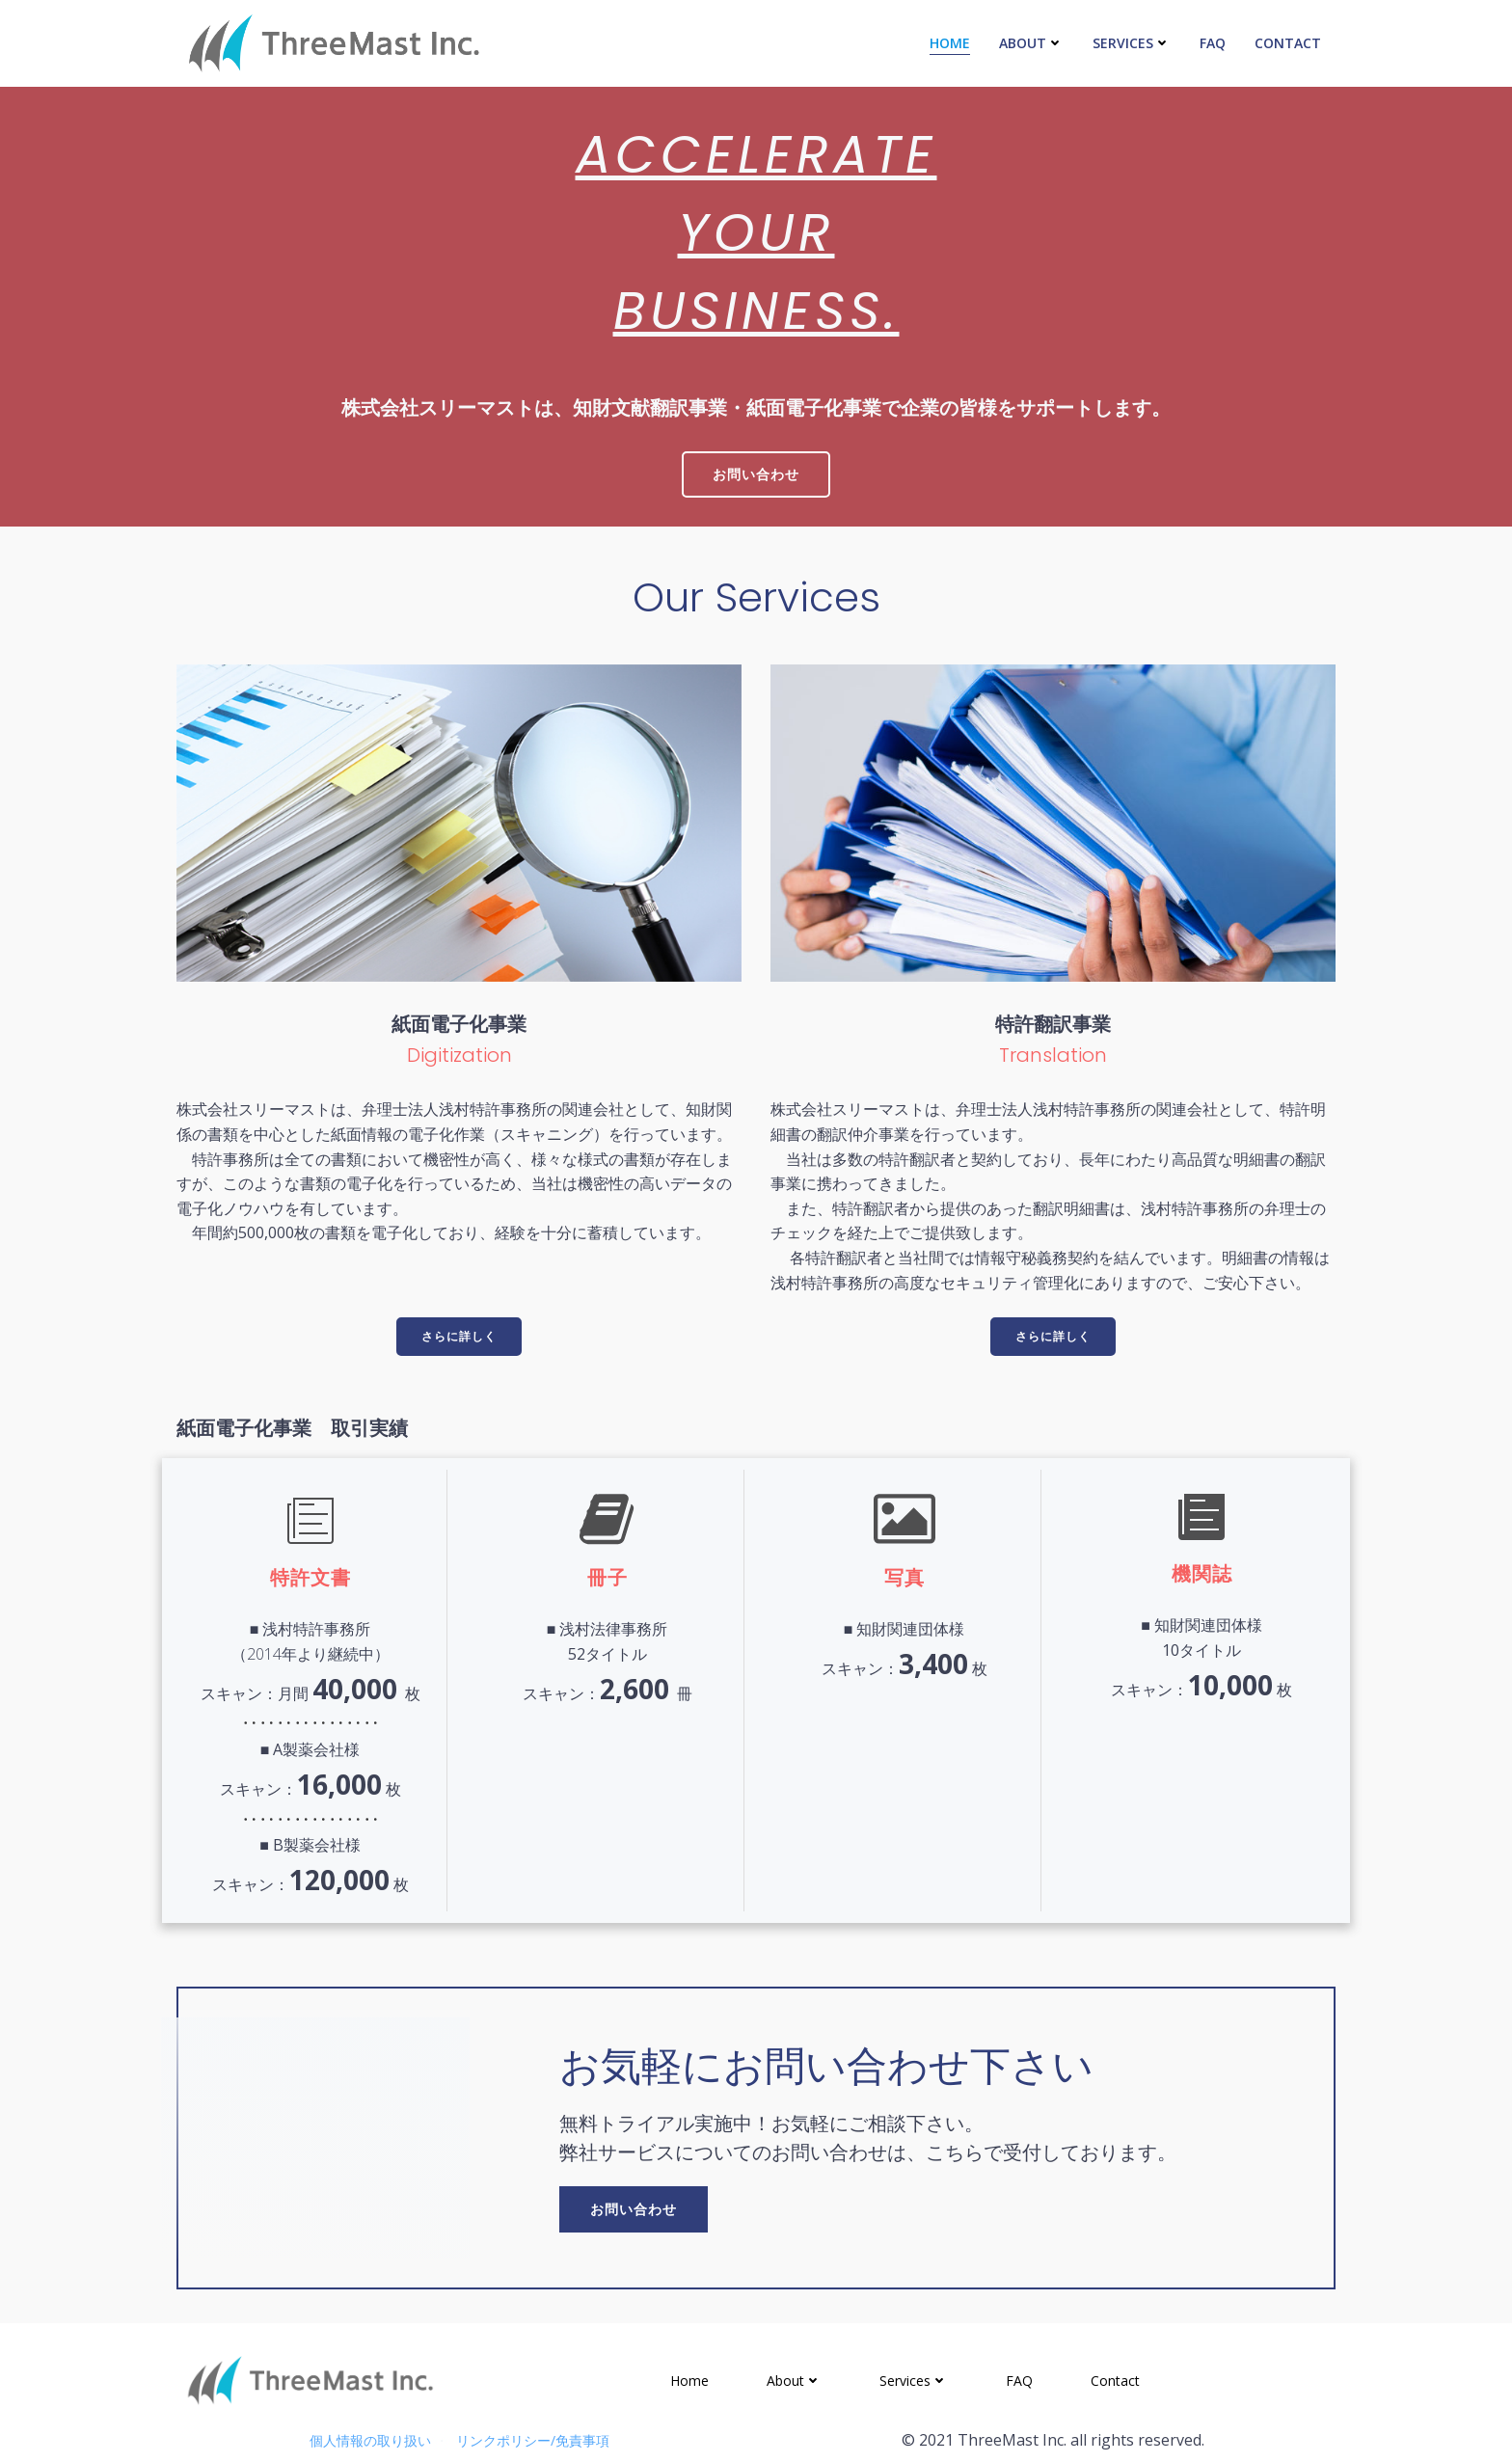  Describe the element at coordinates (1132, 43) in the screenshot. I see `Services` at that location.